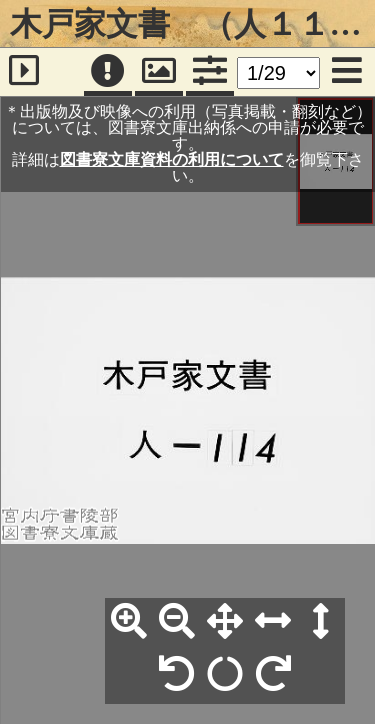 The image size is (375, 724). Describe the element at coordinates (273, 675) in the screenshot. I see `[右90°回転]` at that location.